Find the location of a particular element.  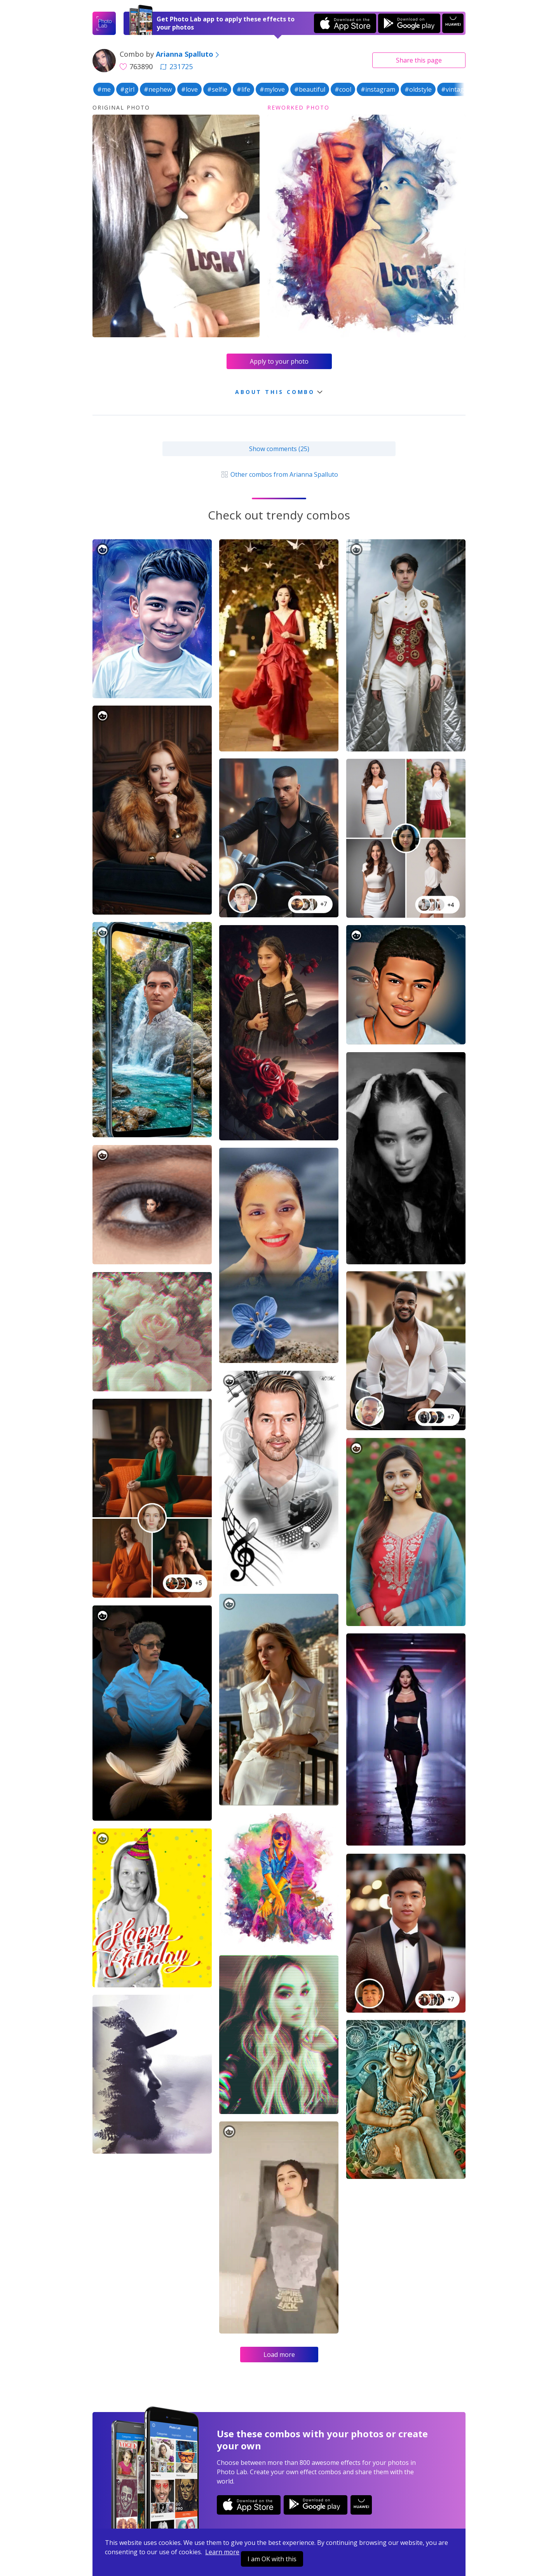

#love is located at coordinates (189, 89).